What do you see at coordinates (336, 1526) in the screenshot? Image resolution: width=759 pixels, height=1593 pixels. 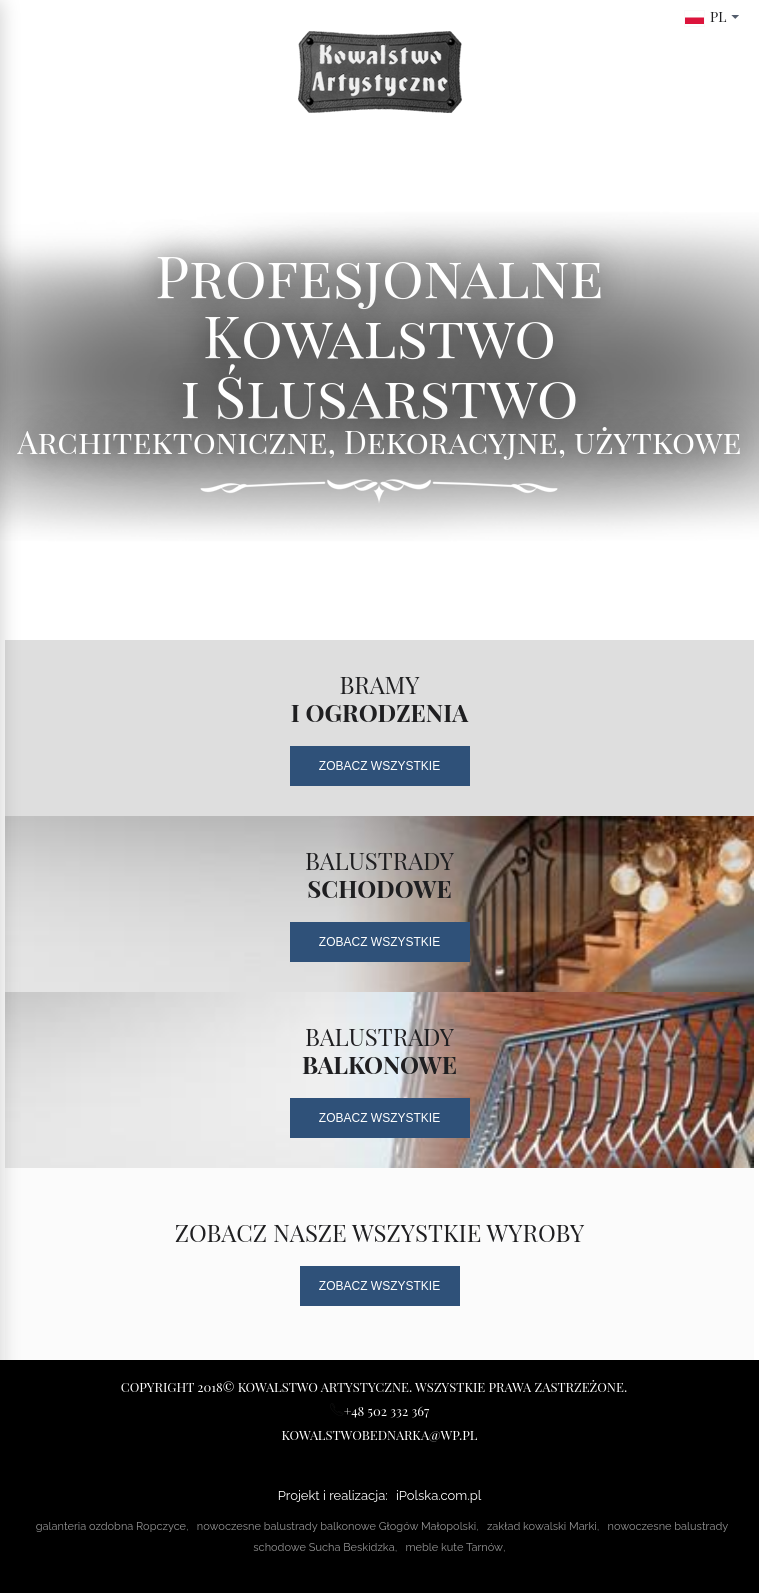 I see `nowoczesne balustrady balkonowe Głogów Małopolski` at bounding box center [336, 1526].